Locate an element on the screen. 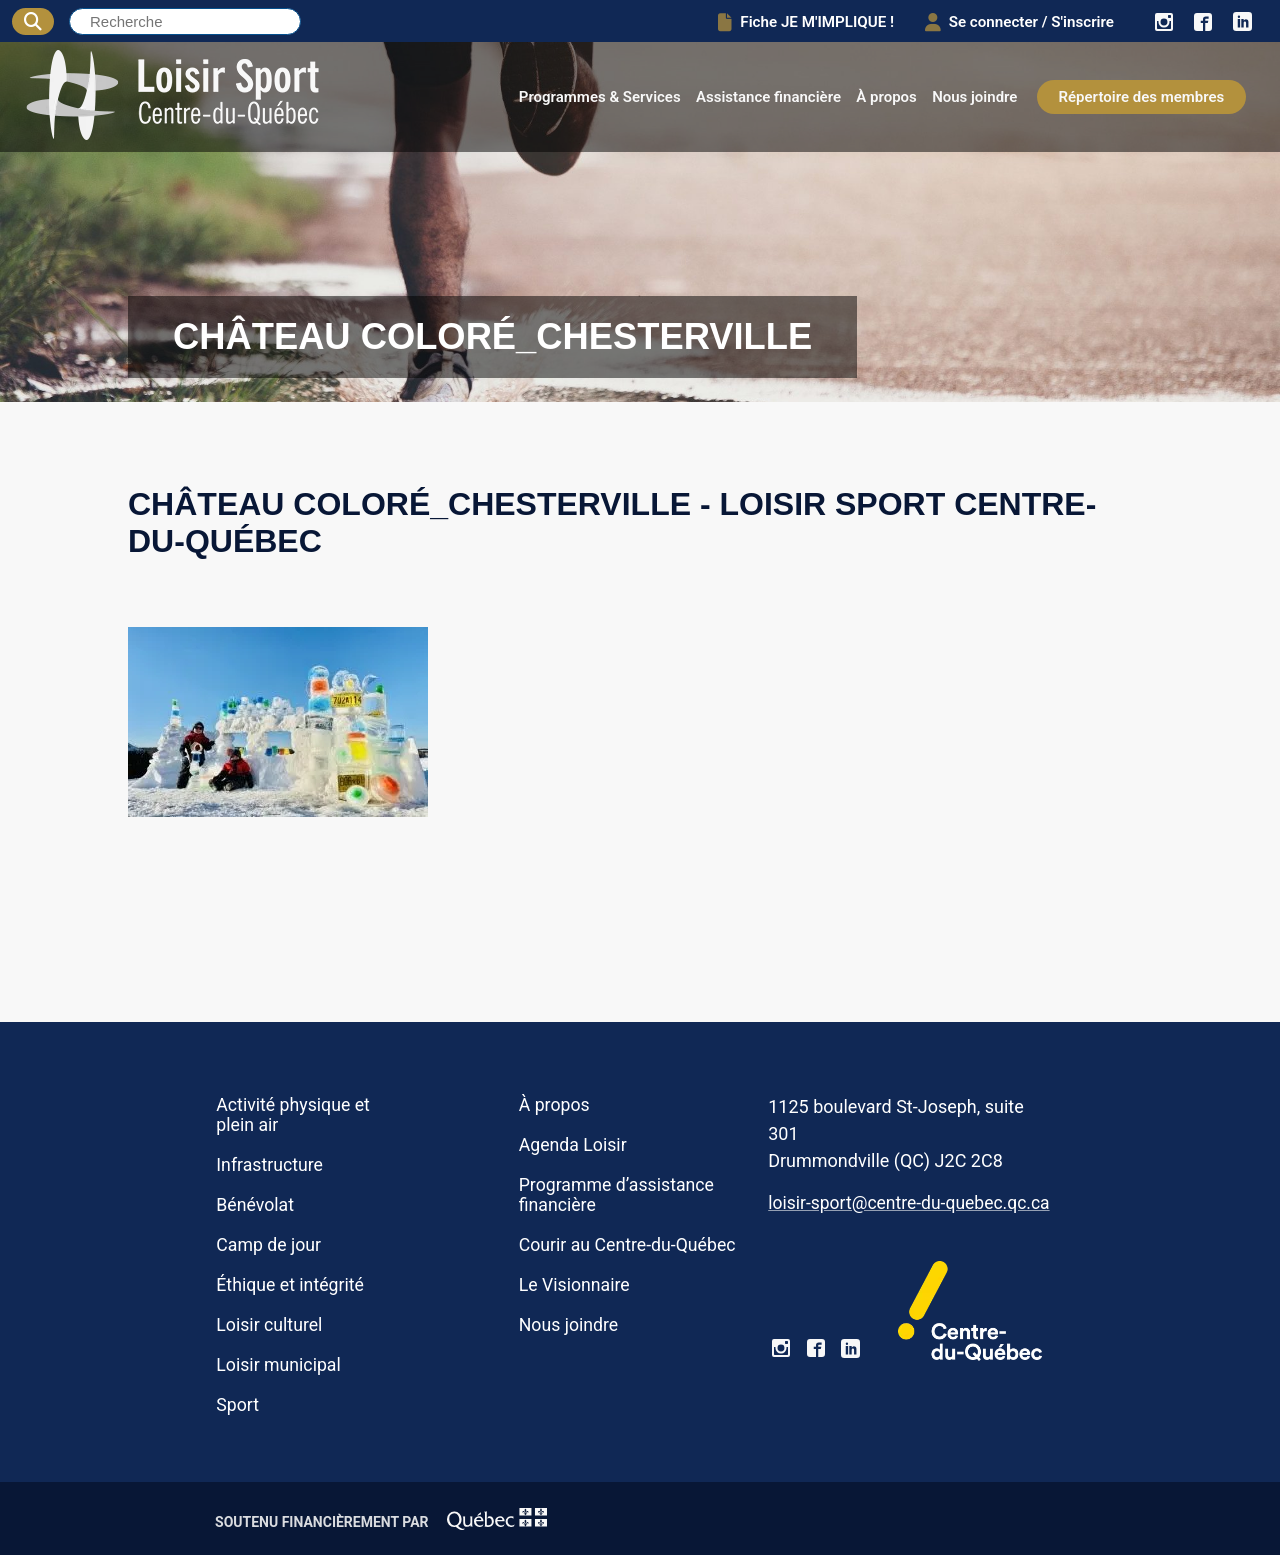 This screenshot has width=1280, height=1555. Activité physique et plein air is located at coordinates (293, 1115).